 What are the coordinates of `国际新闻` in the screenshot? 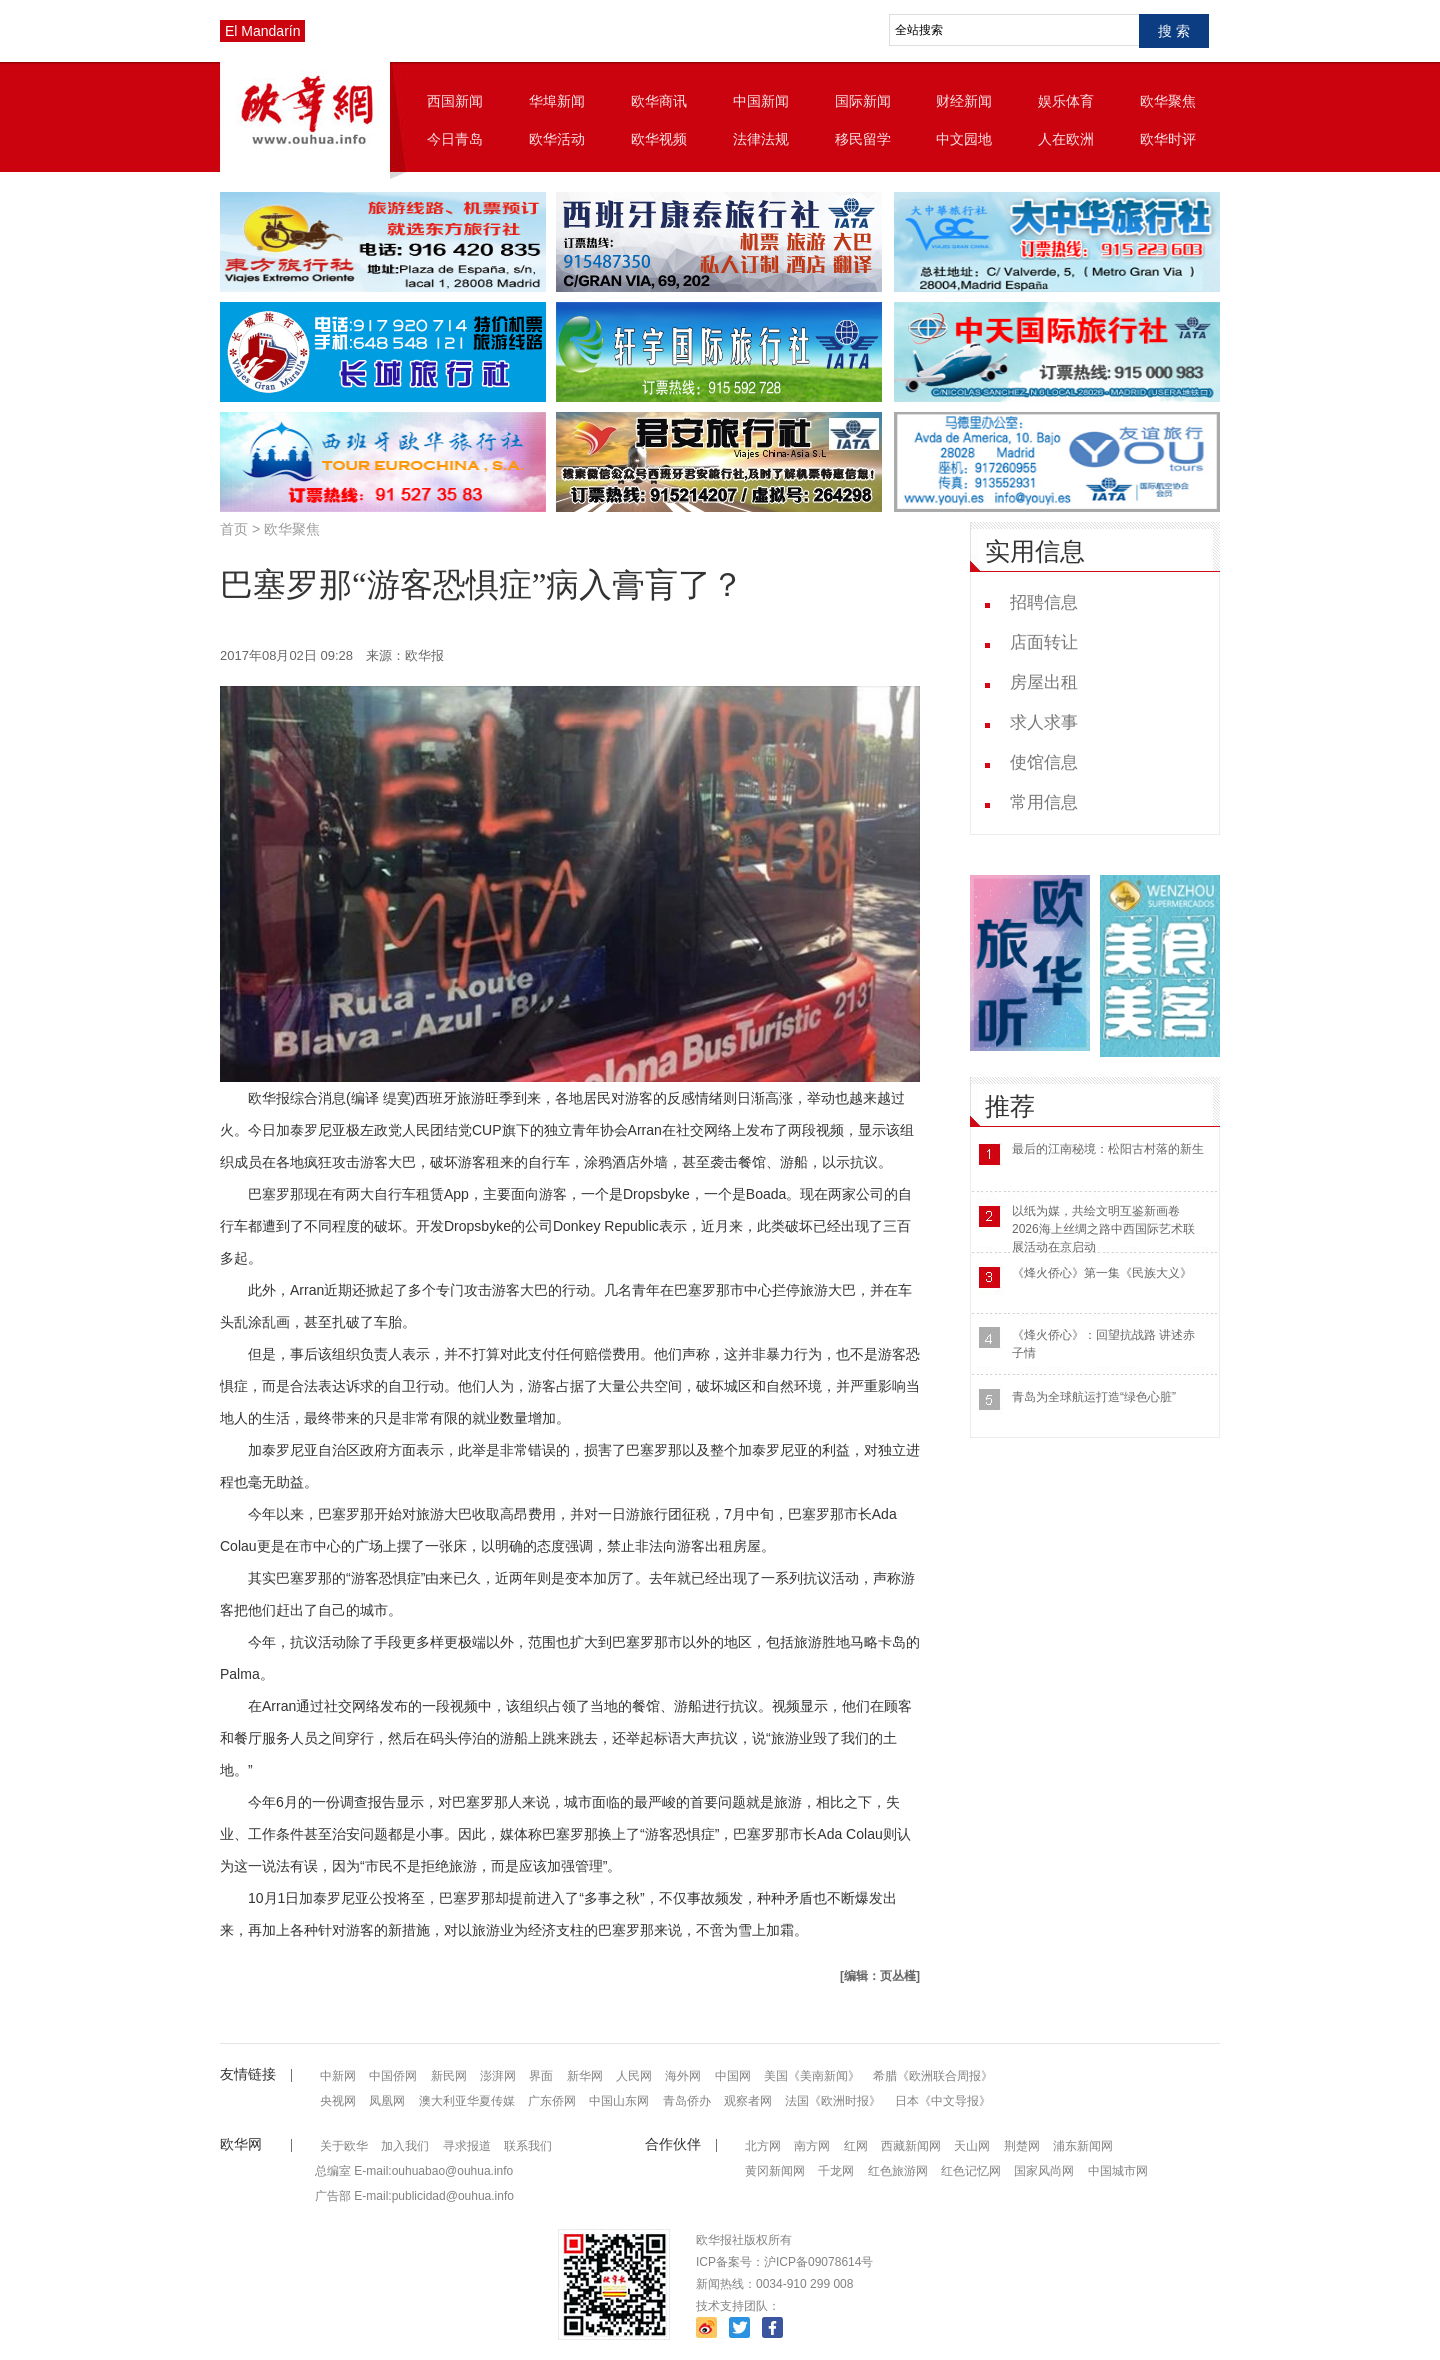 It's located at (863, 101).